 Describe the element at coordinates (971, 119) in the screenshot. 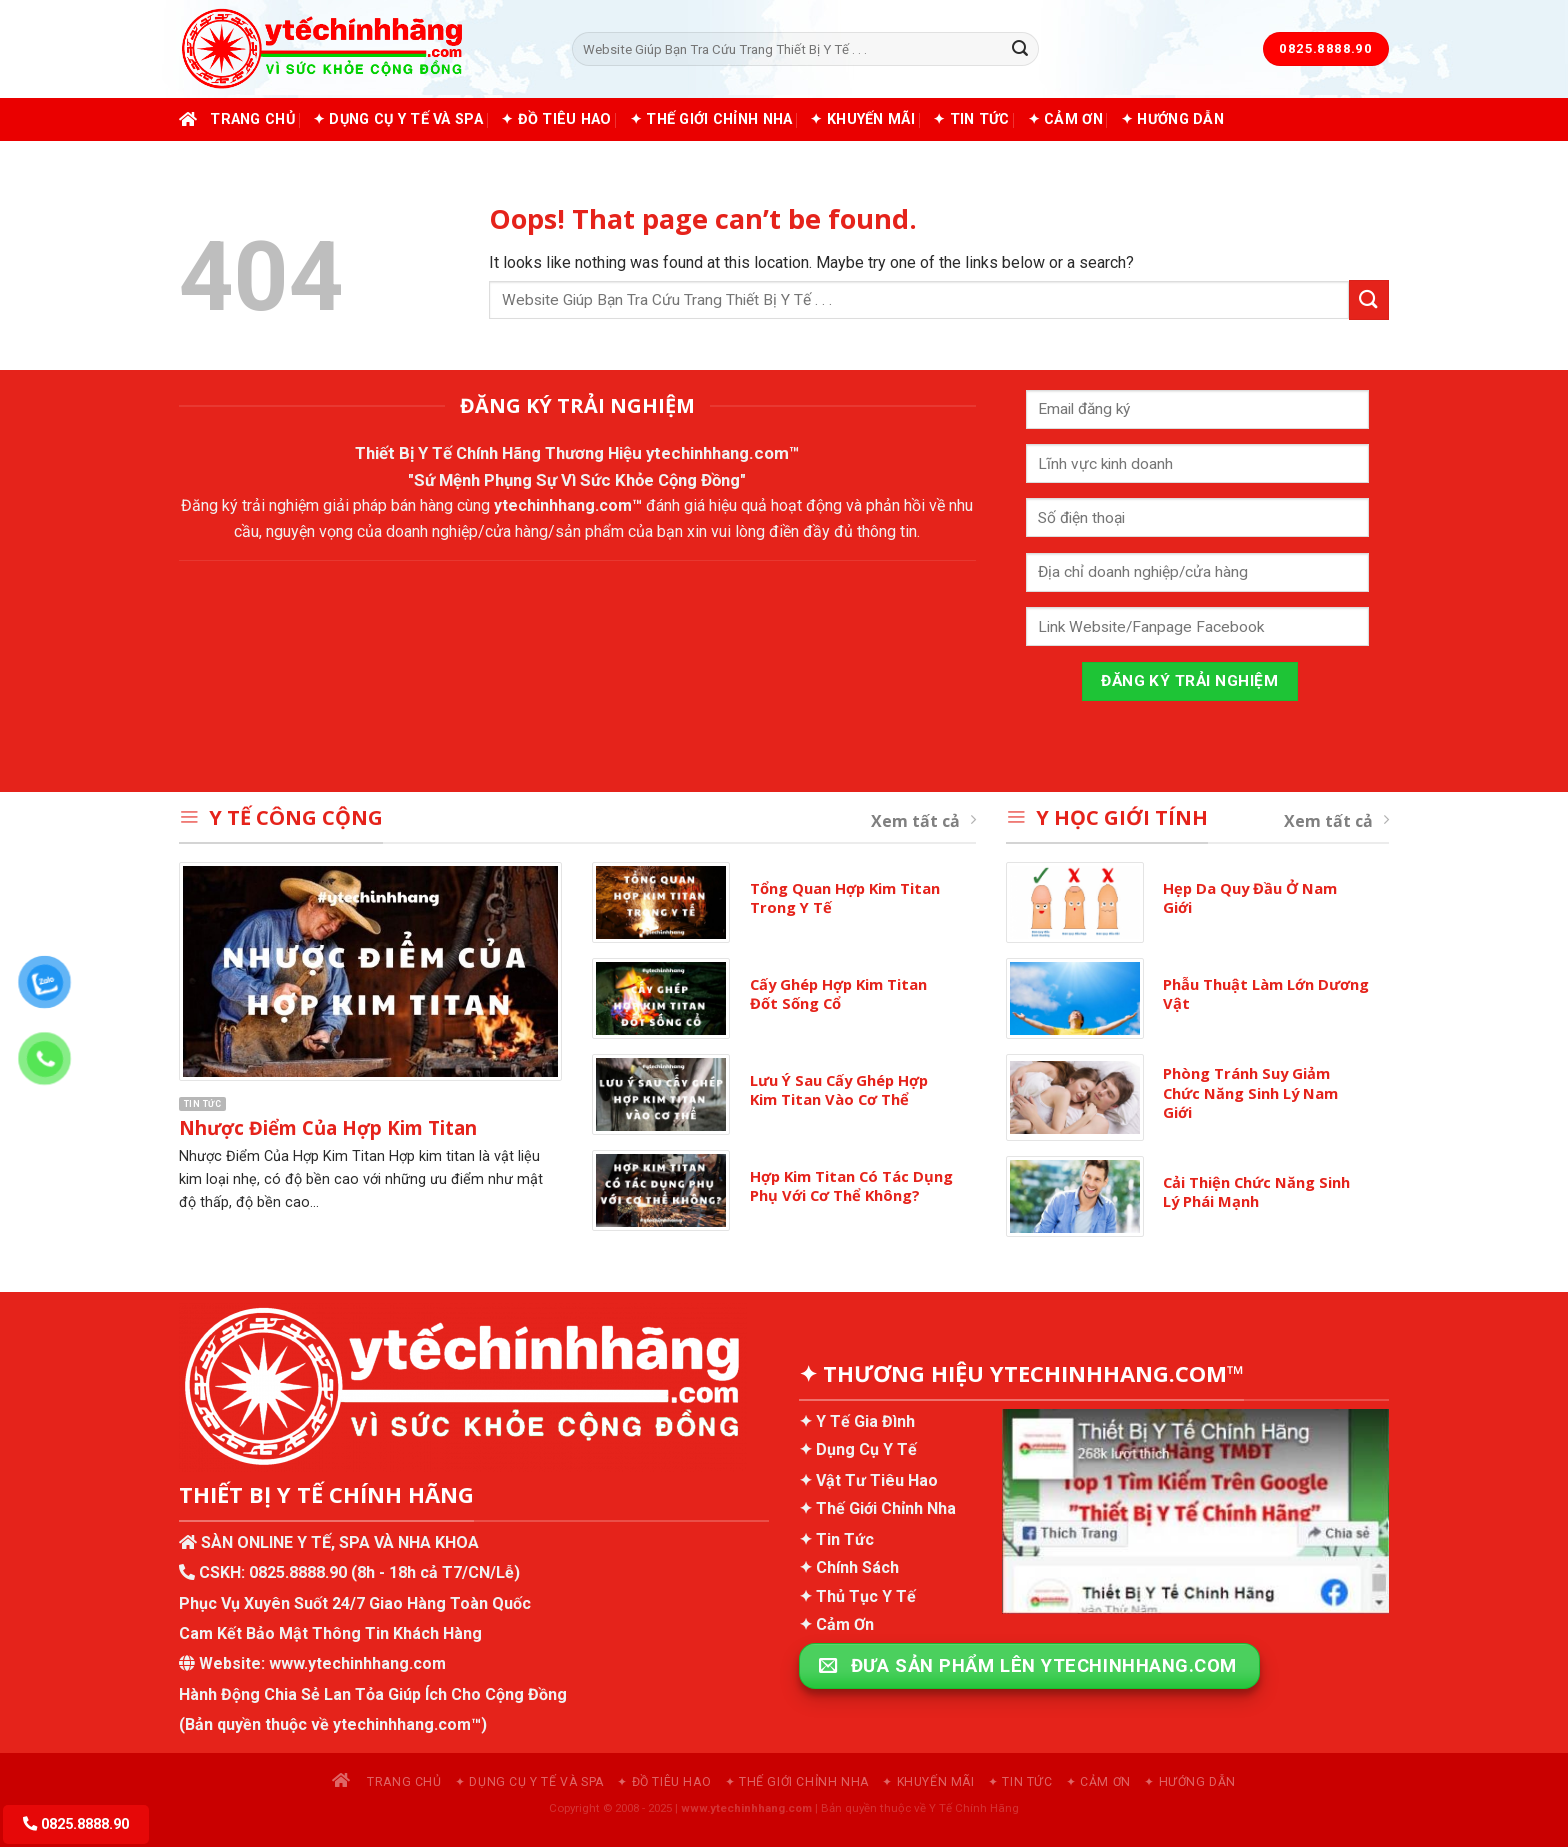

I see `✦ Tin Tức` at that location.